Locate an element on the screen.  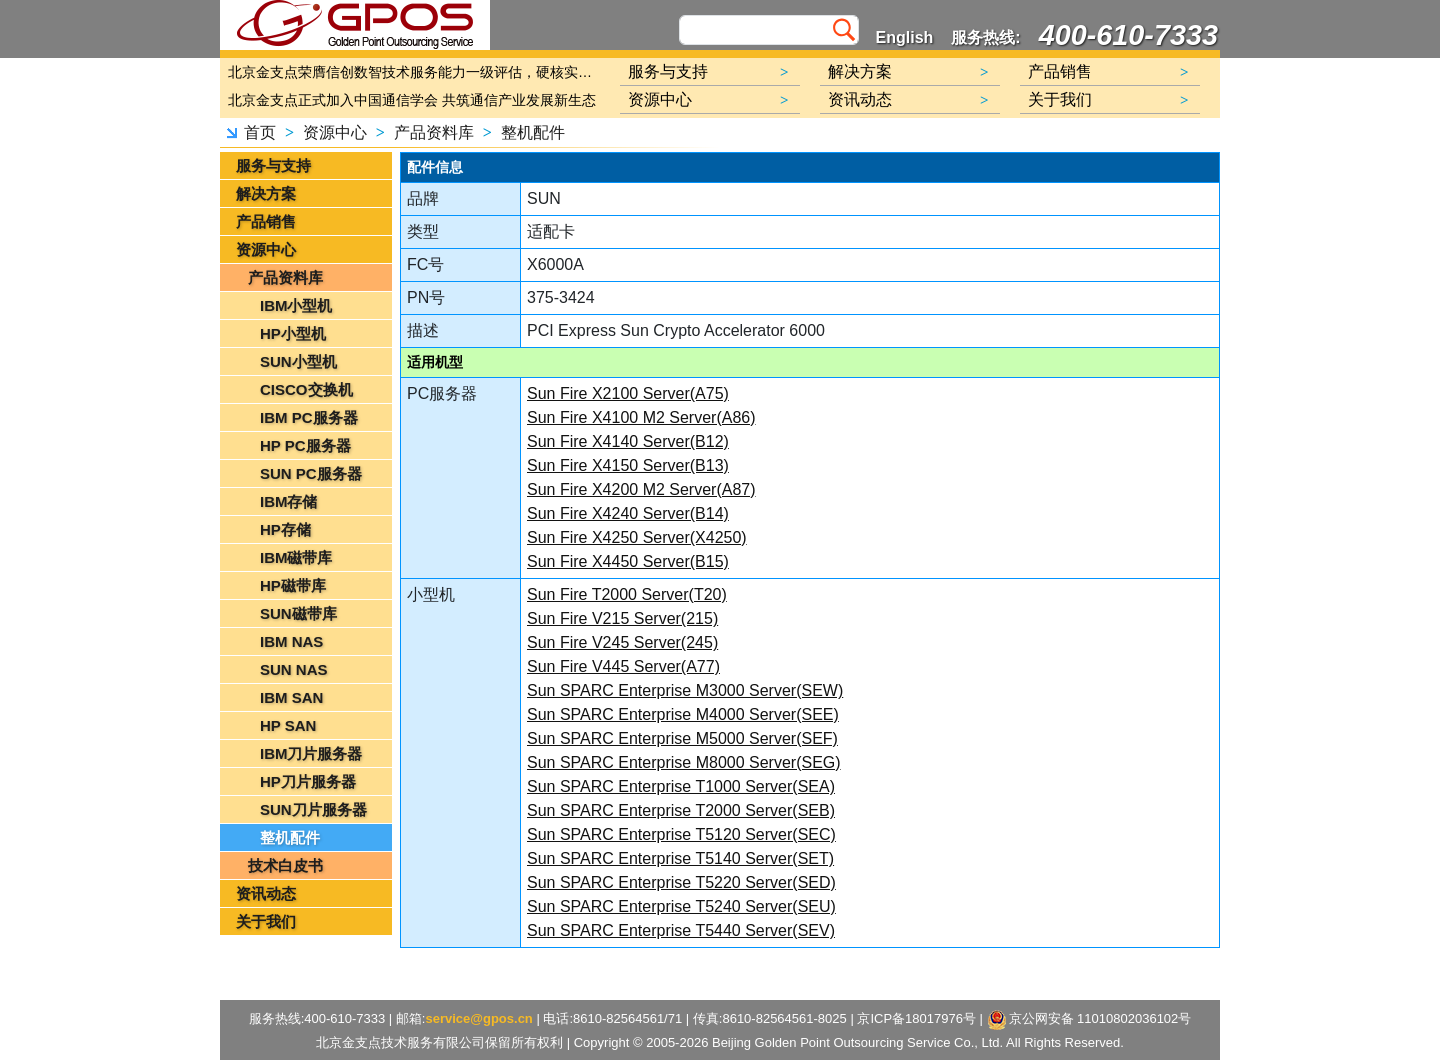
Sun SPARC Enterprise M4000 Server(SEE) is located at coordinates (683, 714).